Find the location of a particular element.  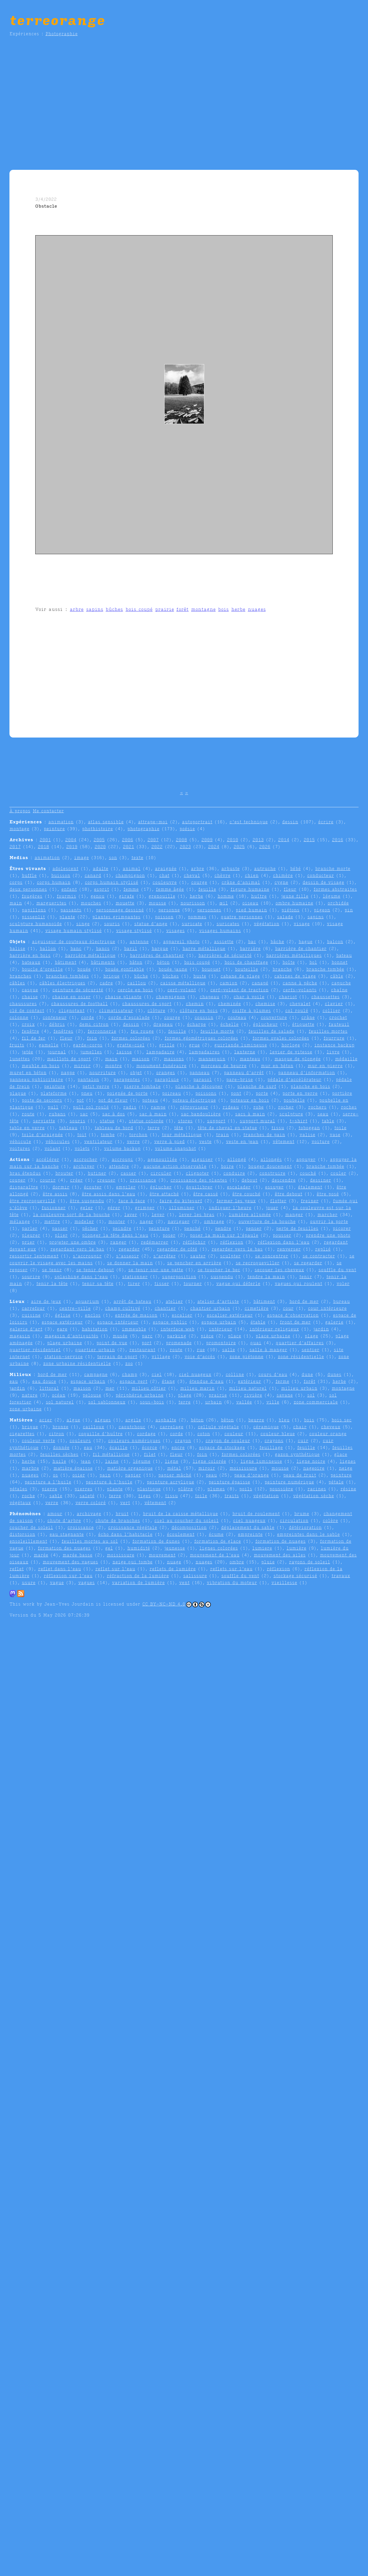

2022 is located at coordinates (157, 846).